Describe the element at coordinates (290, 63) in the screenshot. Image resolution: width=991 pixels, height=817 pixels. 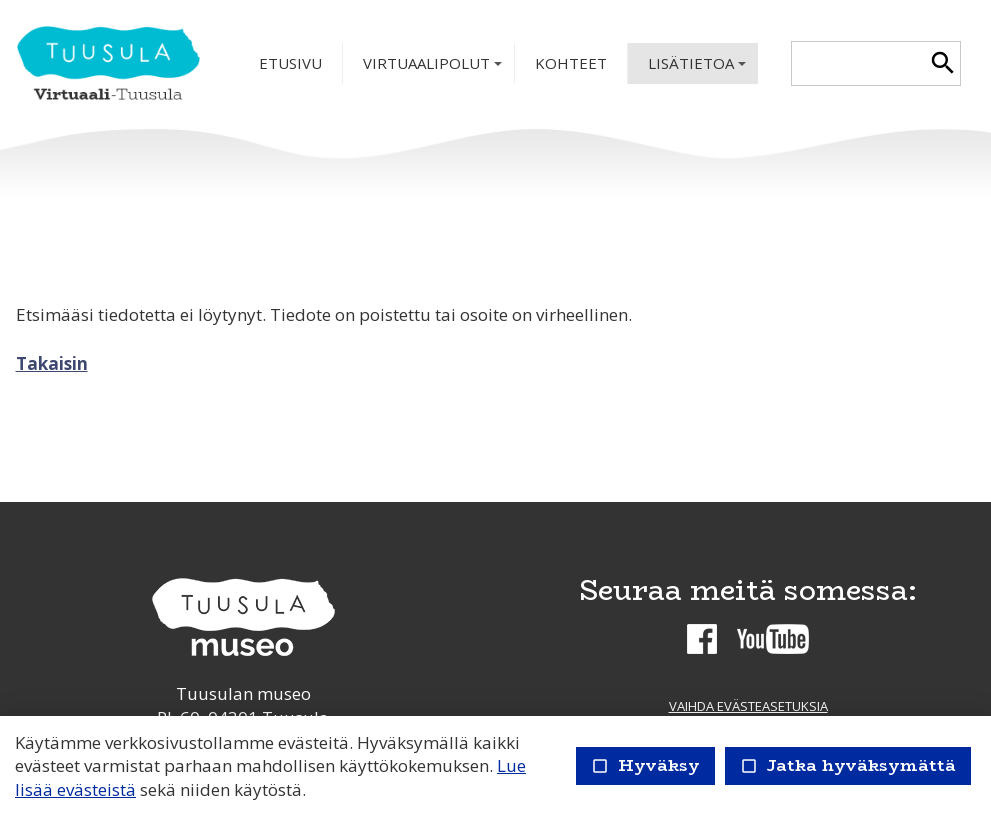
I see `Etusivu` at that location.